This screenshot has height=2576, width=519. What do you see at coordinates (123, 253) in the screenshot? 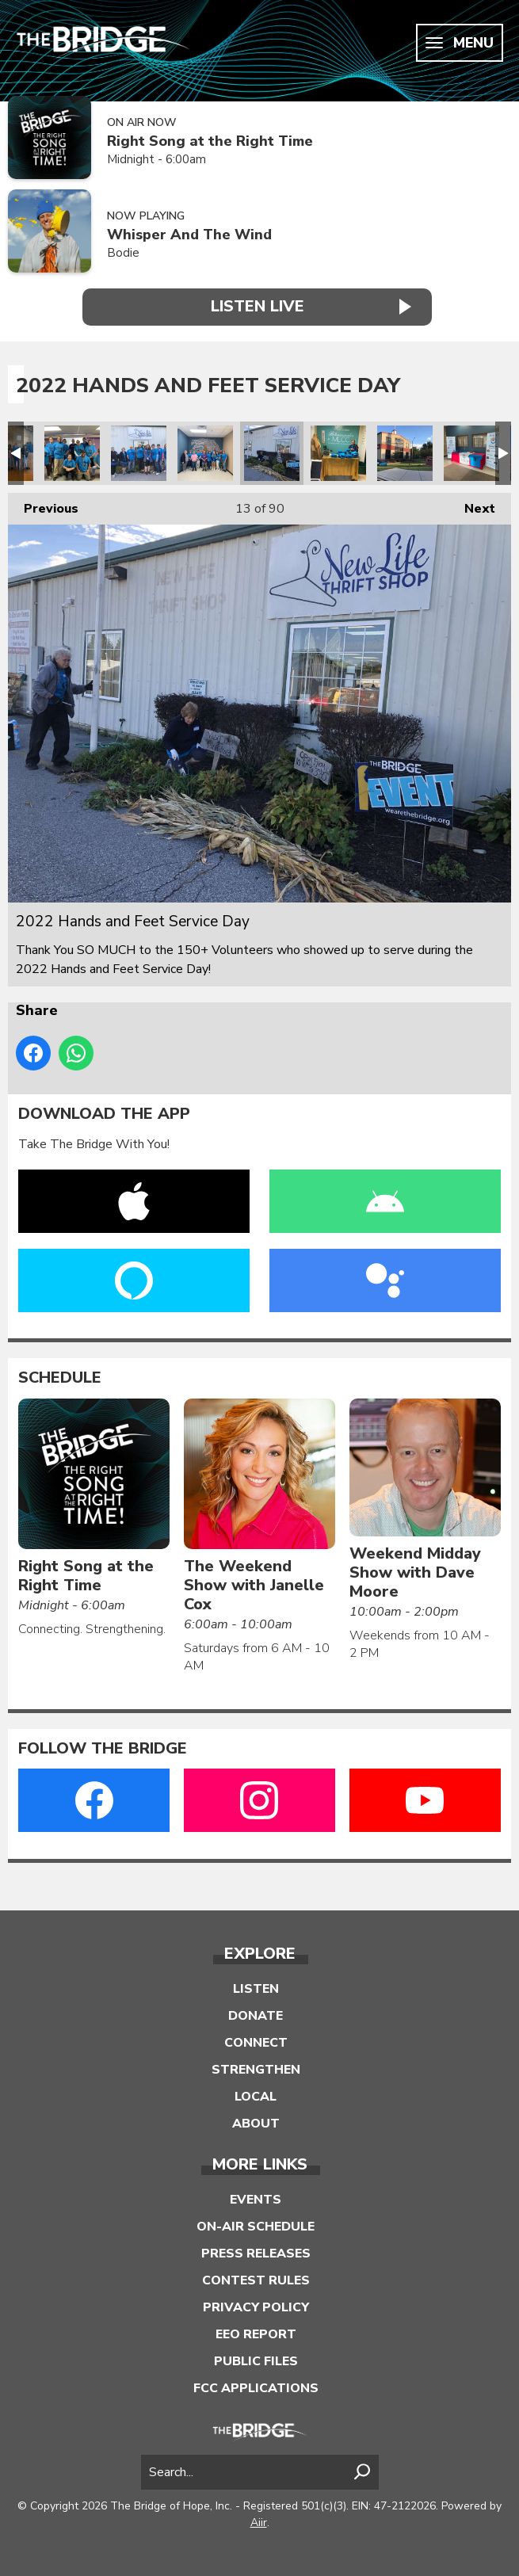
I see `Bodie` at bounding box center [123, 253].